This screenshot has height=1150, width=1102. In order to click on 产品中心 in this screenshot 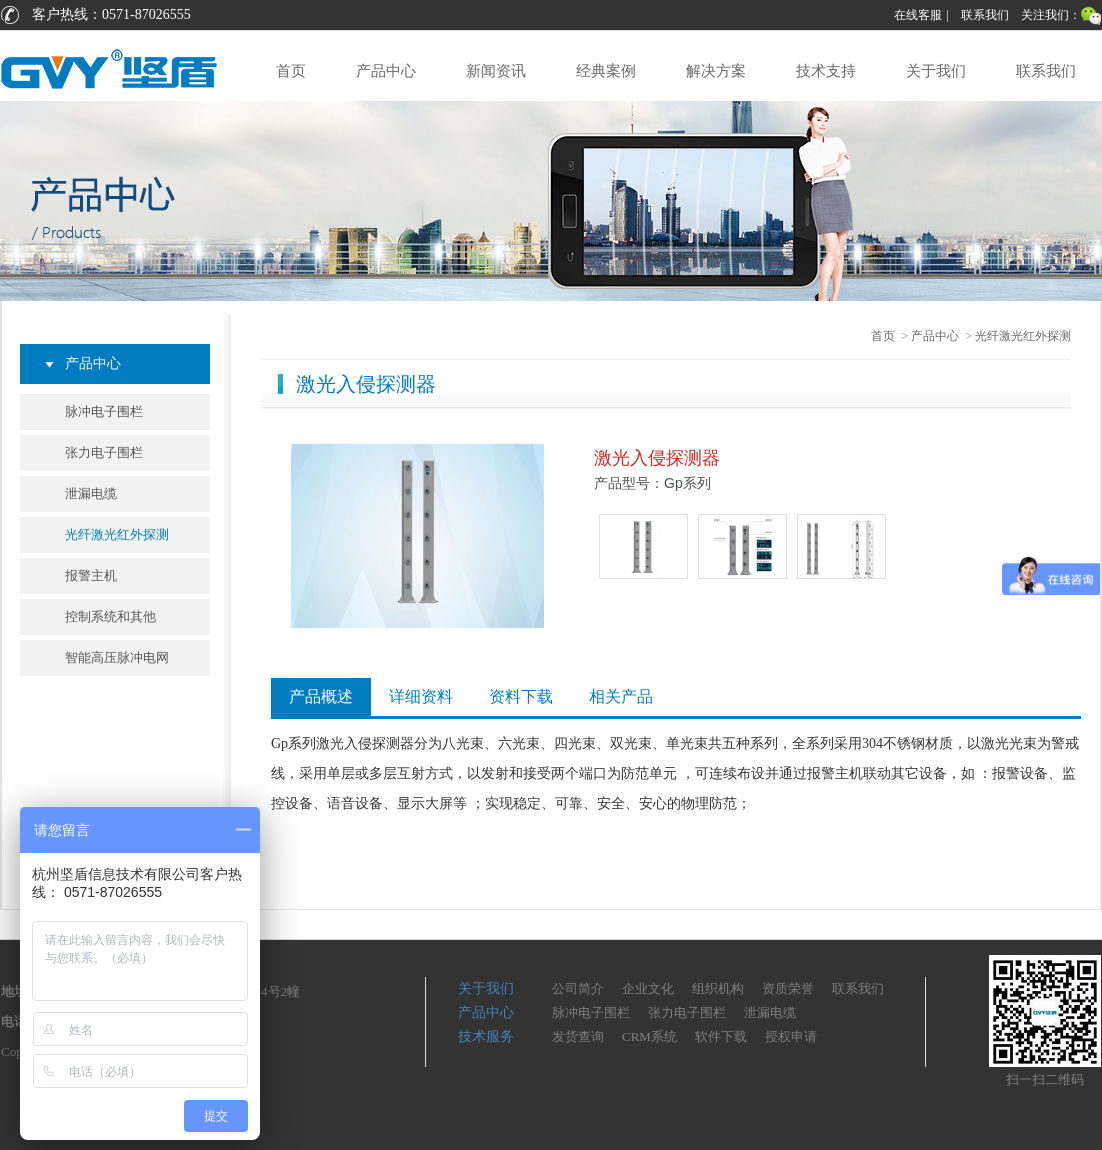, I will do `click(386, 71)`.